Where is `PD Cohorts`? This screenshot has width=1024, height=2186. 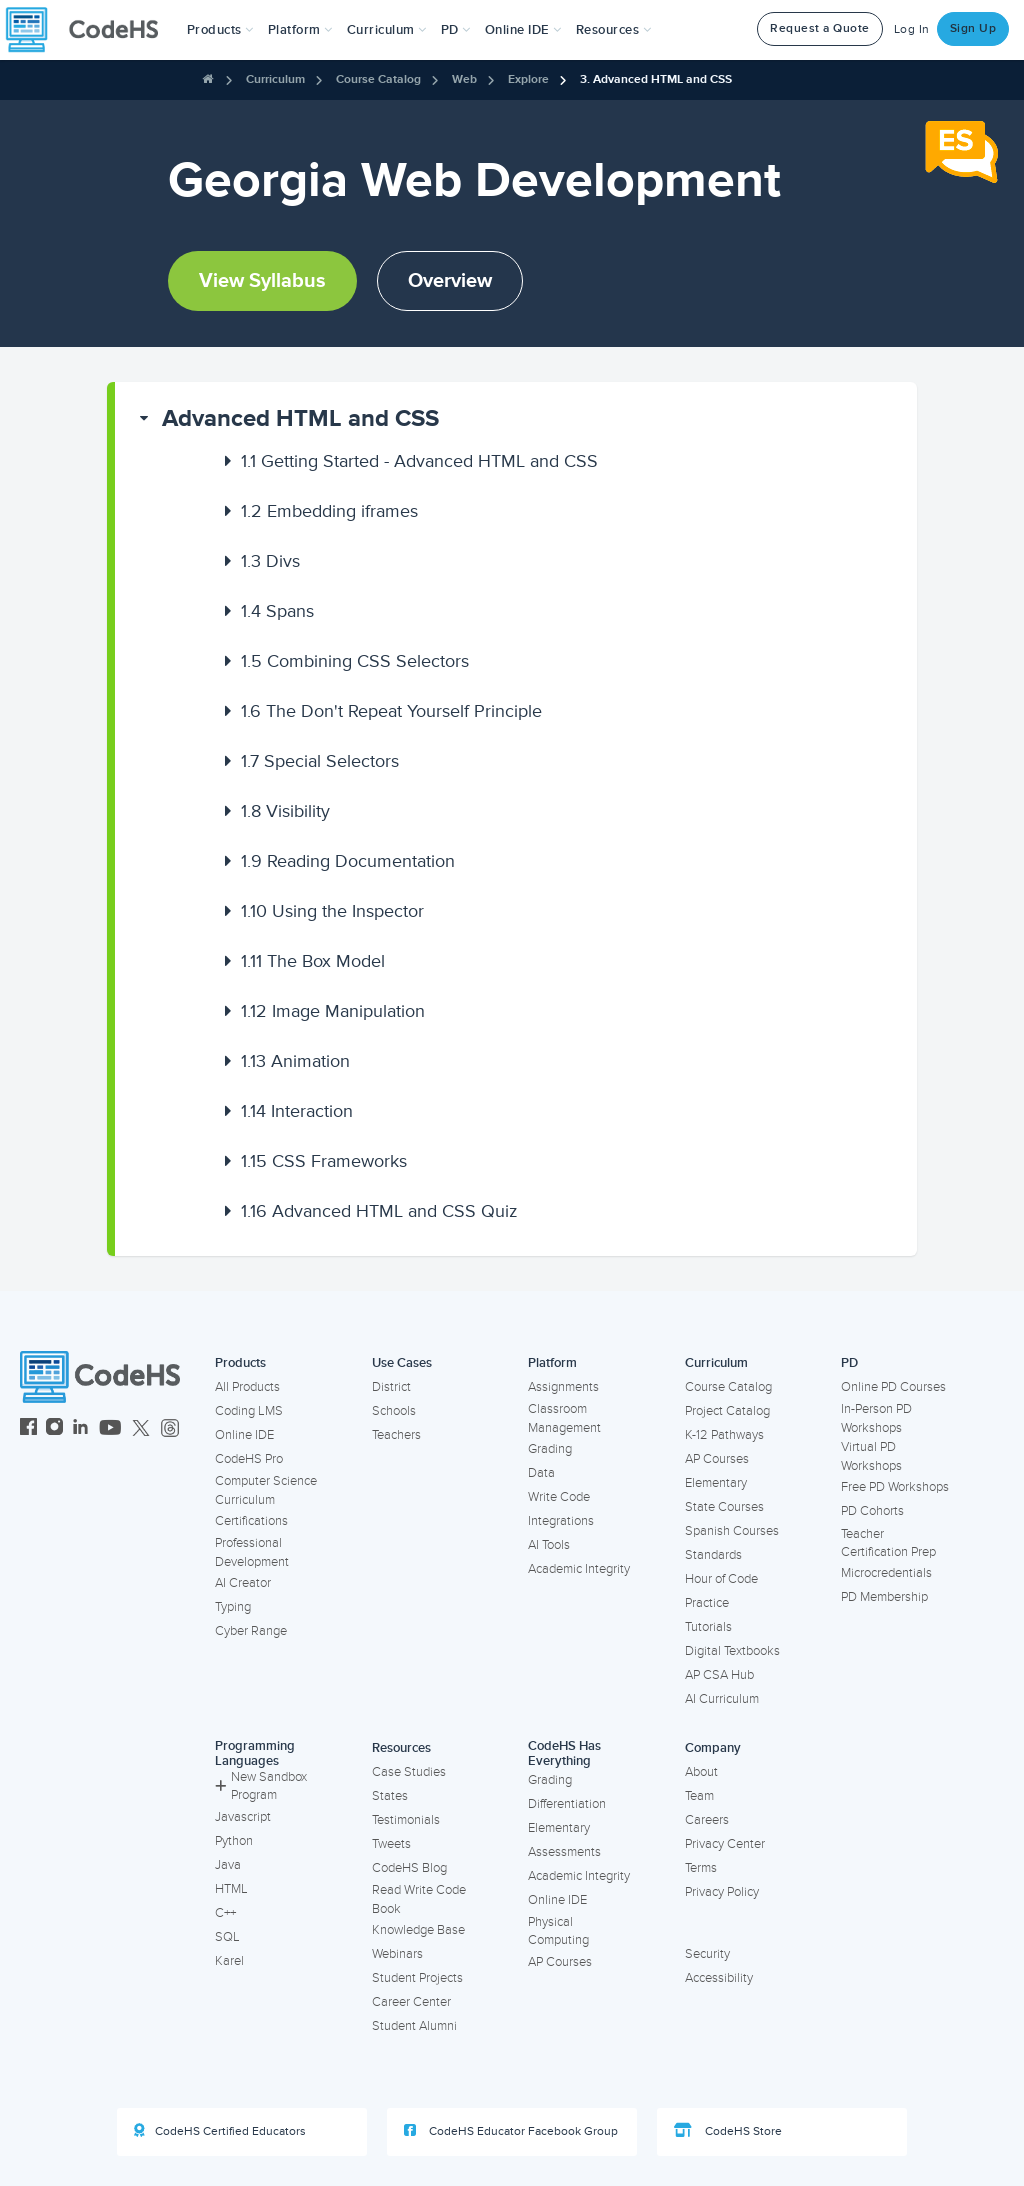 PD Cohorts is located at coordinates (872, 1511).